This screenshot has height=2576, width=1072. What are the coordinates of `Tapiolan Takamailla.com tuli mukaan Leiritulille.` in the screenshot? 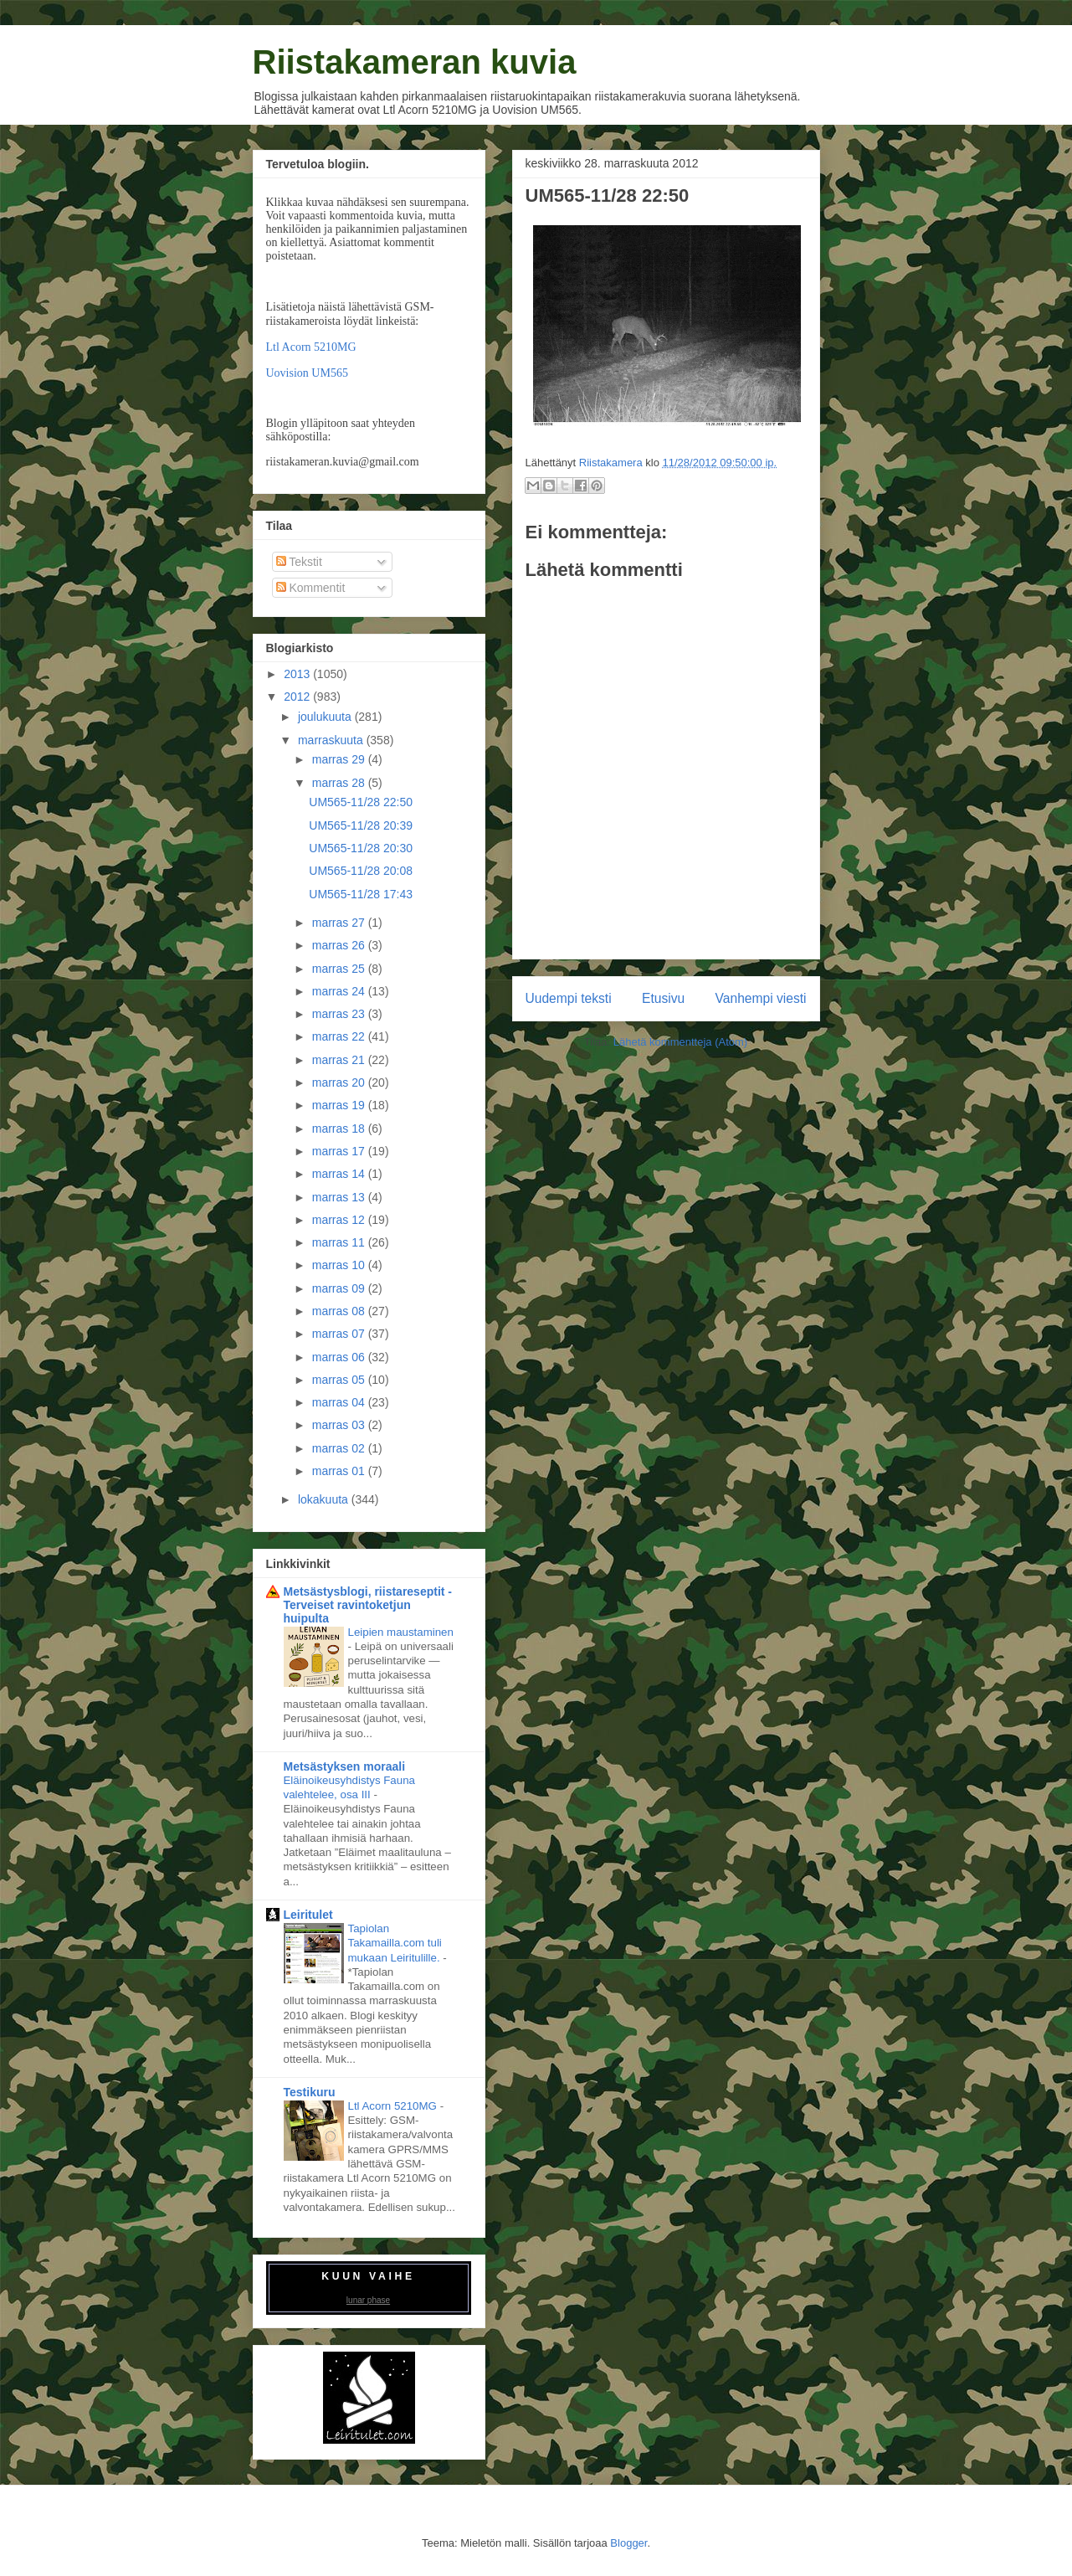 It's located at (396, 1943).